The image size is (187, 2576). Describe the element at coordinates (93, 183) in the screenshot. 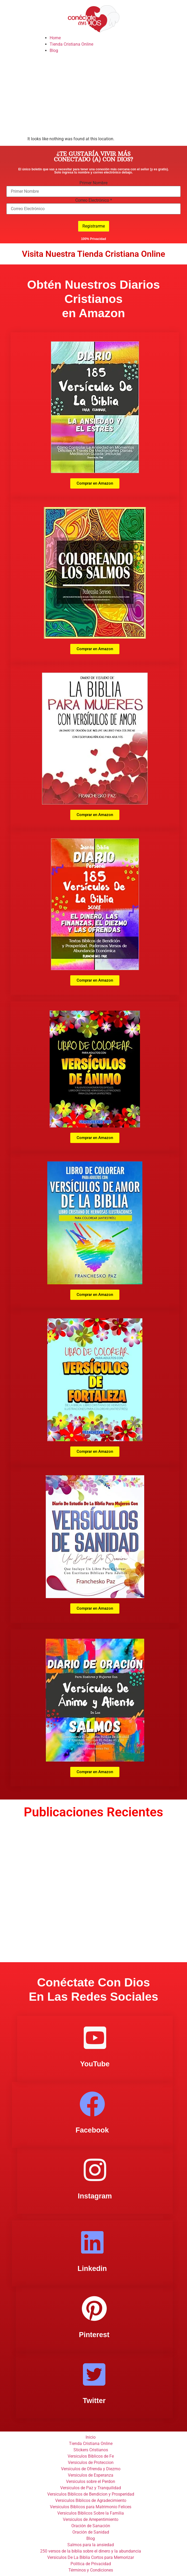

I see `Primer Nombre` at that location.